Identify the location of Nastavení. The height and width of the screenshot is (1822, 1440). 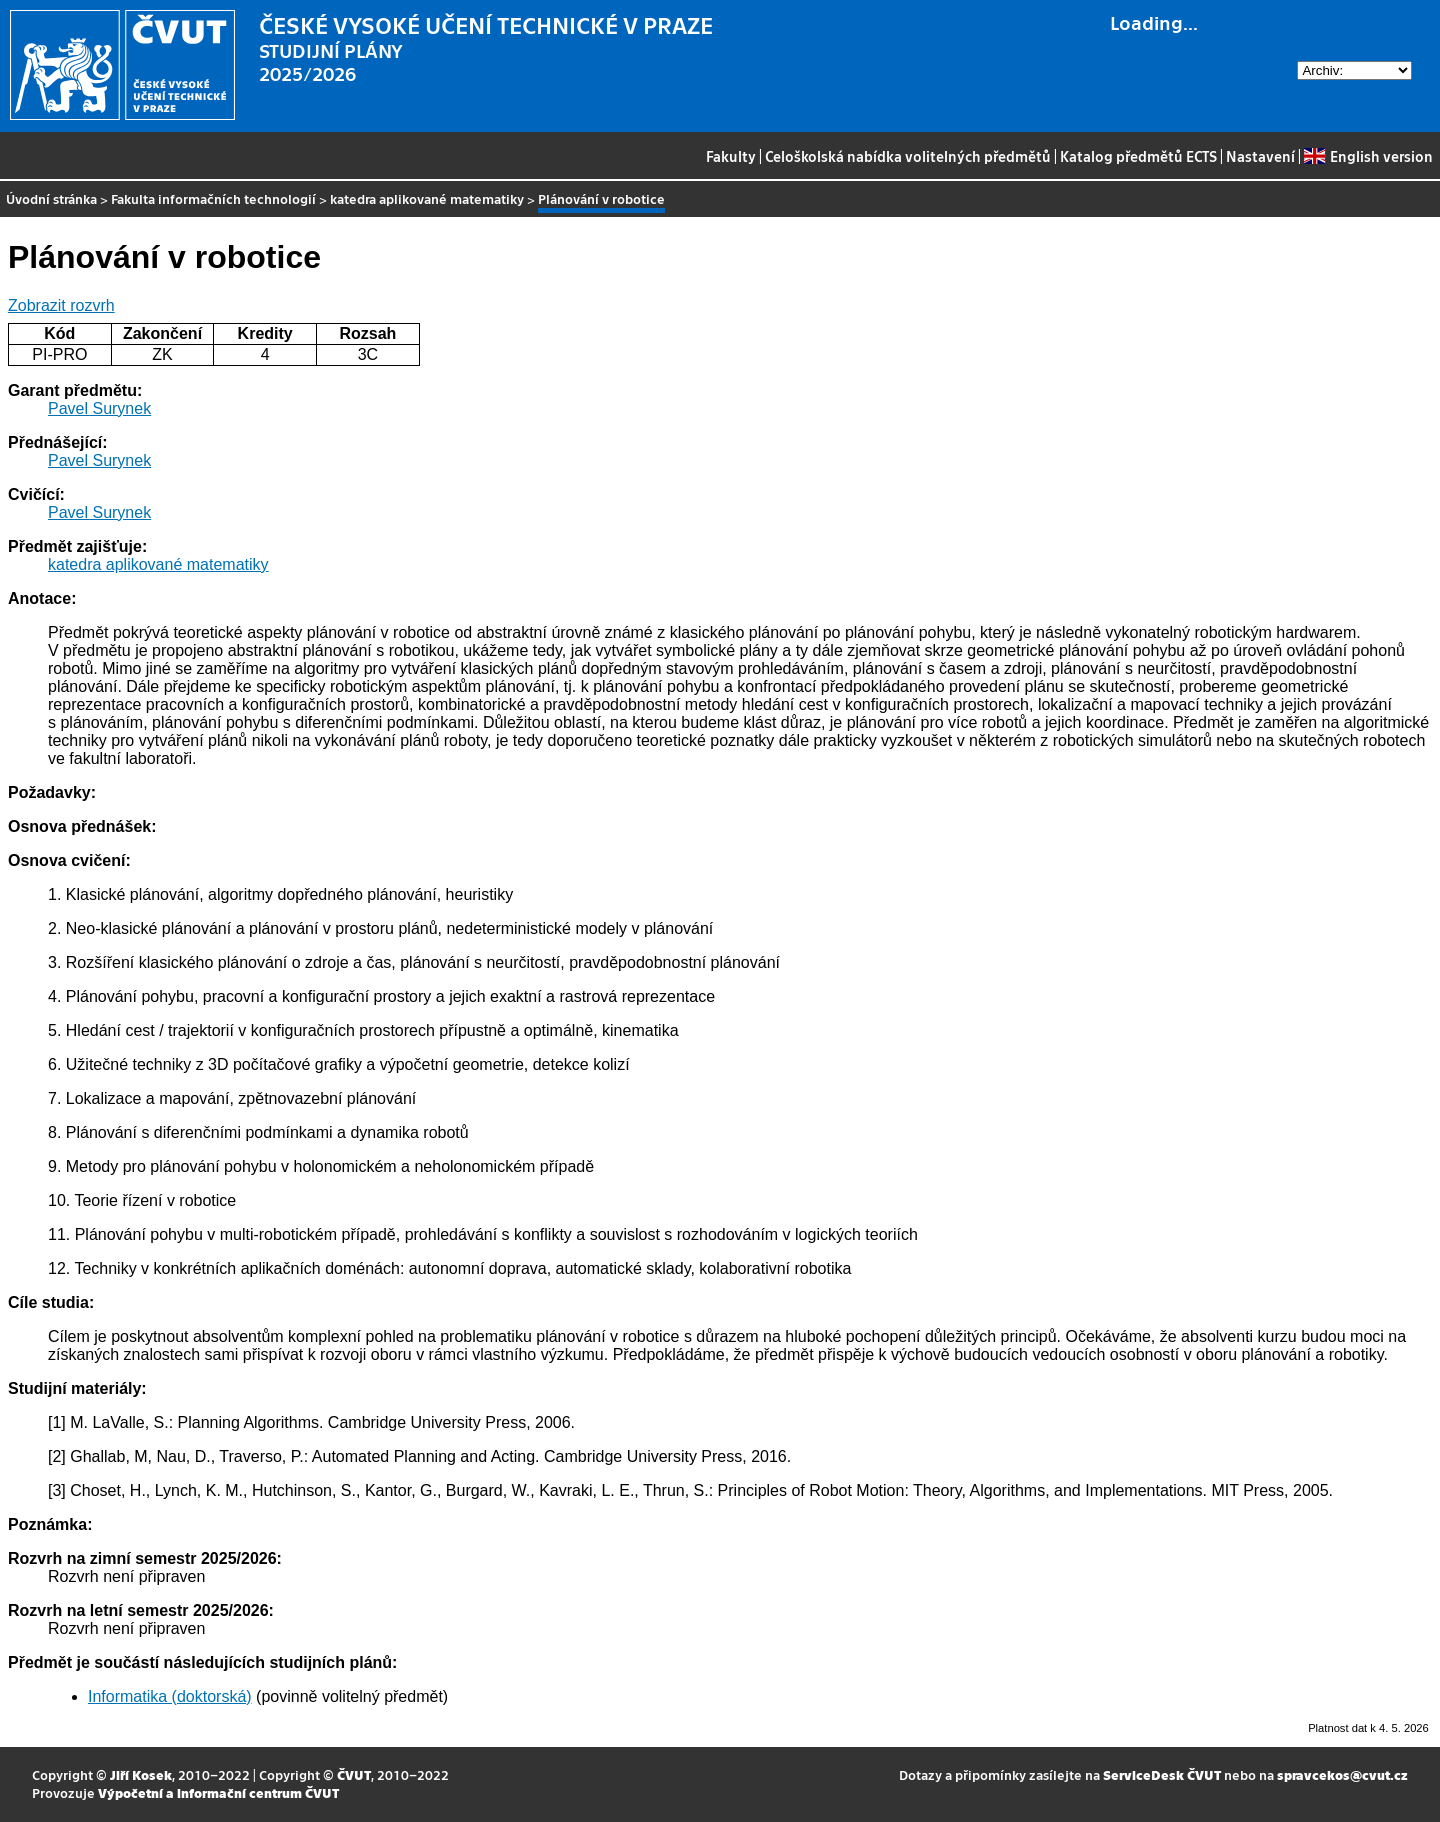
(1260, 156).